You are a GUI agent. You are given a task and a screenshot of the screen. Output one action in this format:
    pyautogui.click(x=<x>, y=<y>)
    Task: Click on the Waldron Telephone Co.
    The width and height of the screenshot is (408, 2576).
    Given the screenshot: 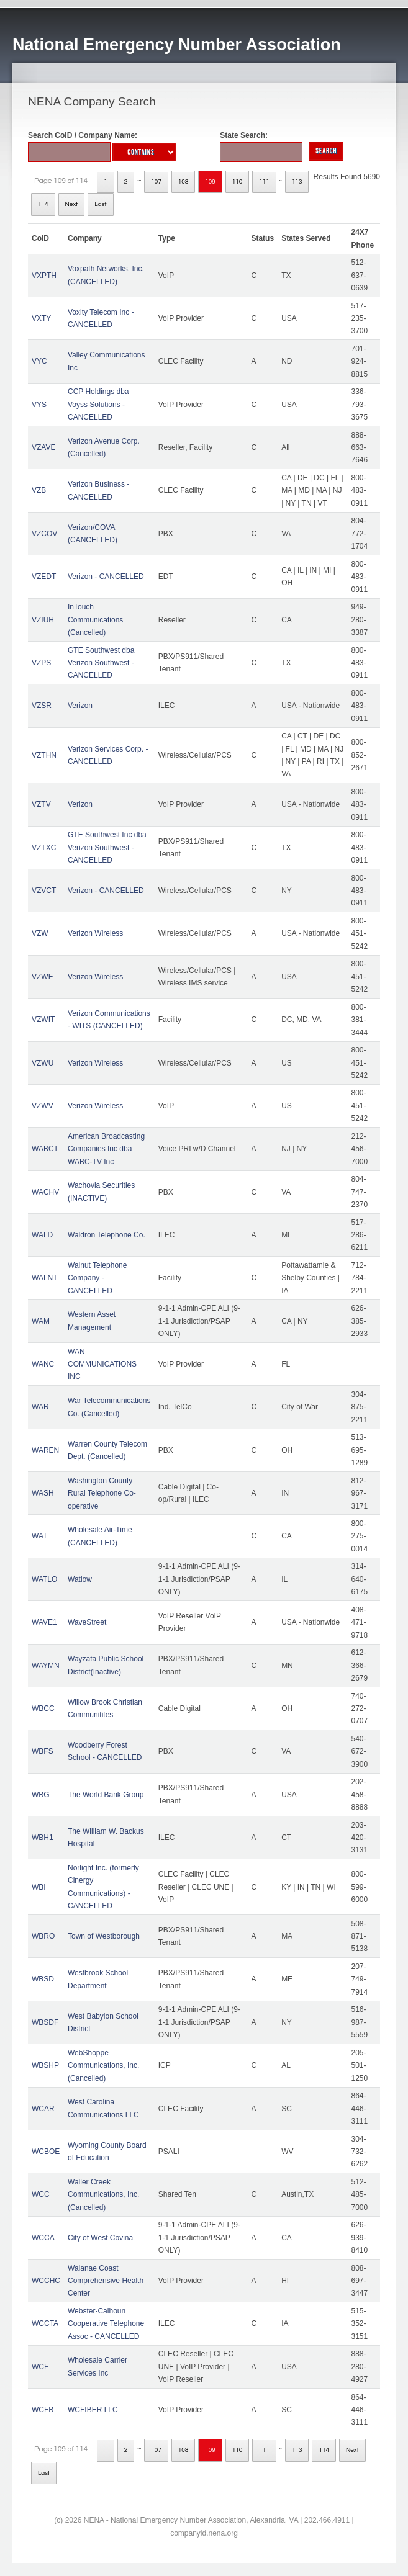 What is the action you would take?
    pyautogui.click(x=106, y=1235)
    